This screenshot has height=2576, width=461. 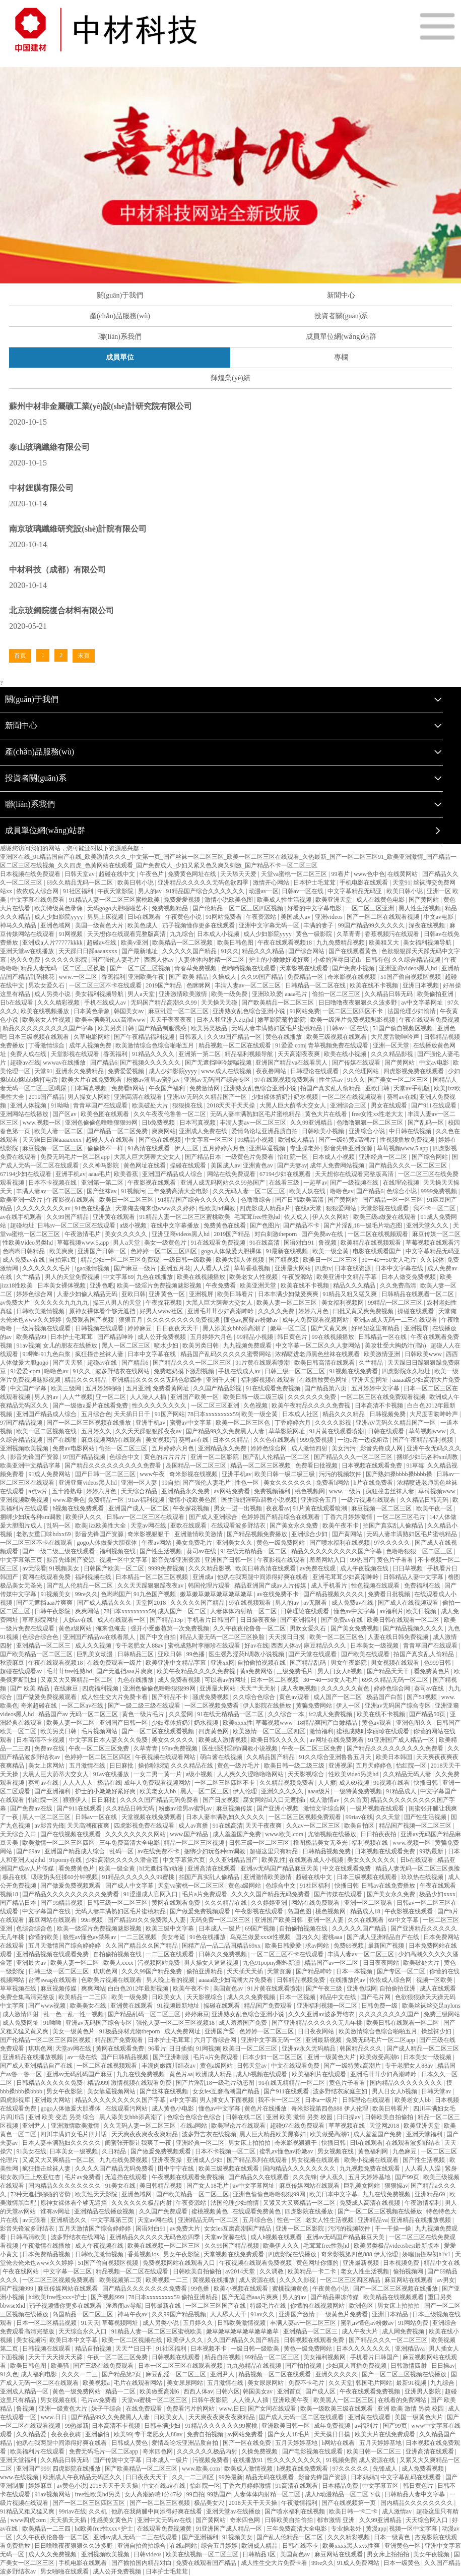 I want to click on 国产一区二区三区视频, so click(x=141, y=968).